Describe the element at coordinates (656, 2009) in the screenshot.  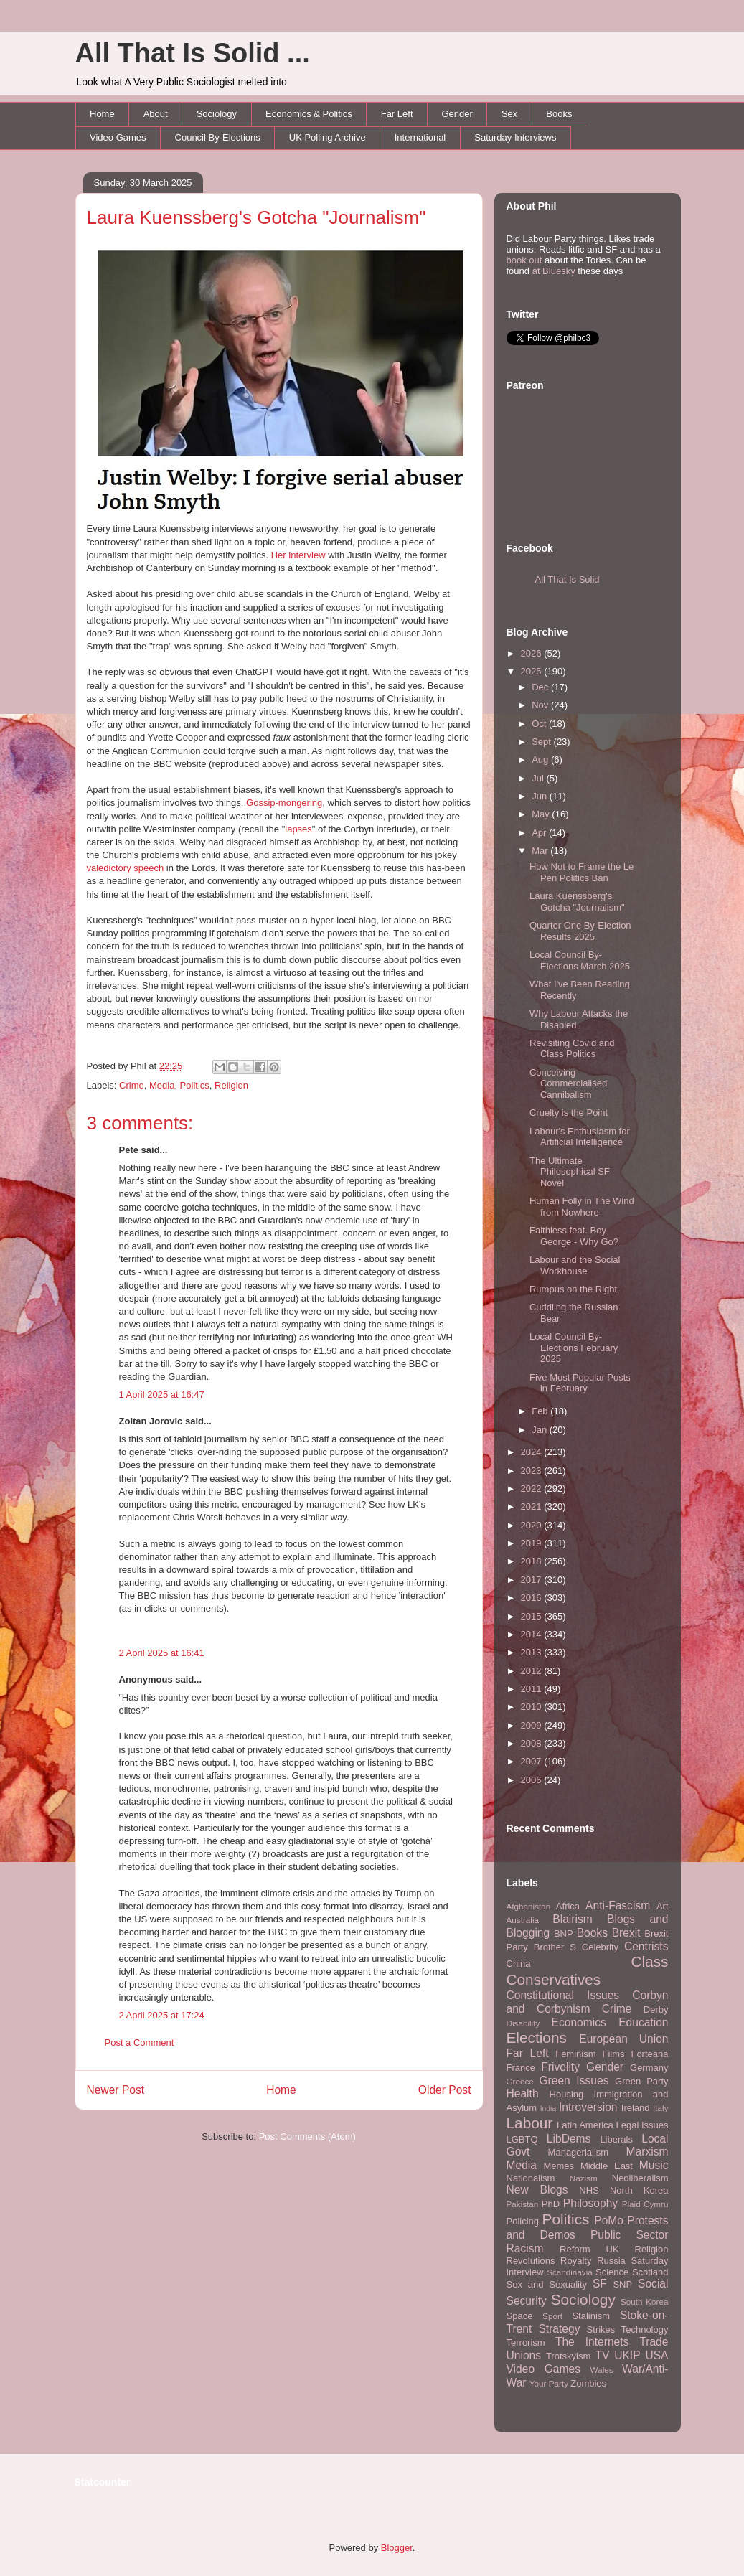
I see `Derby` at that location.